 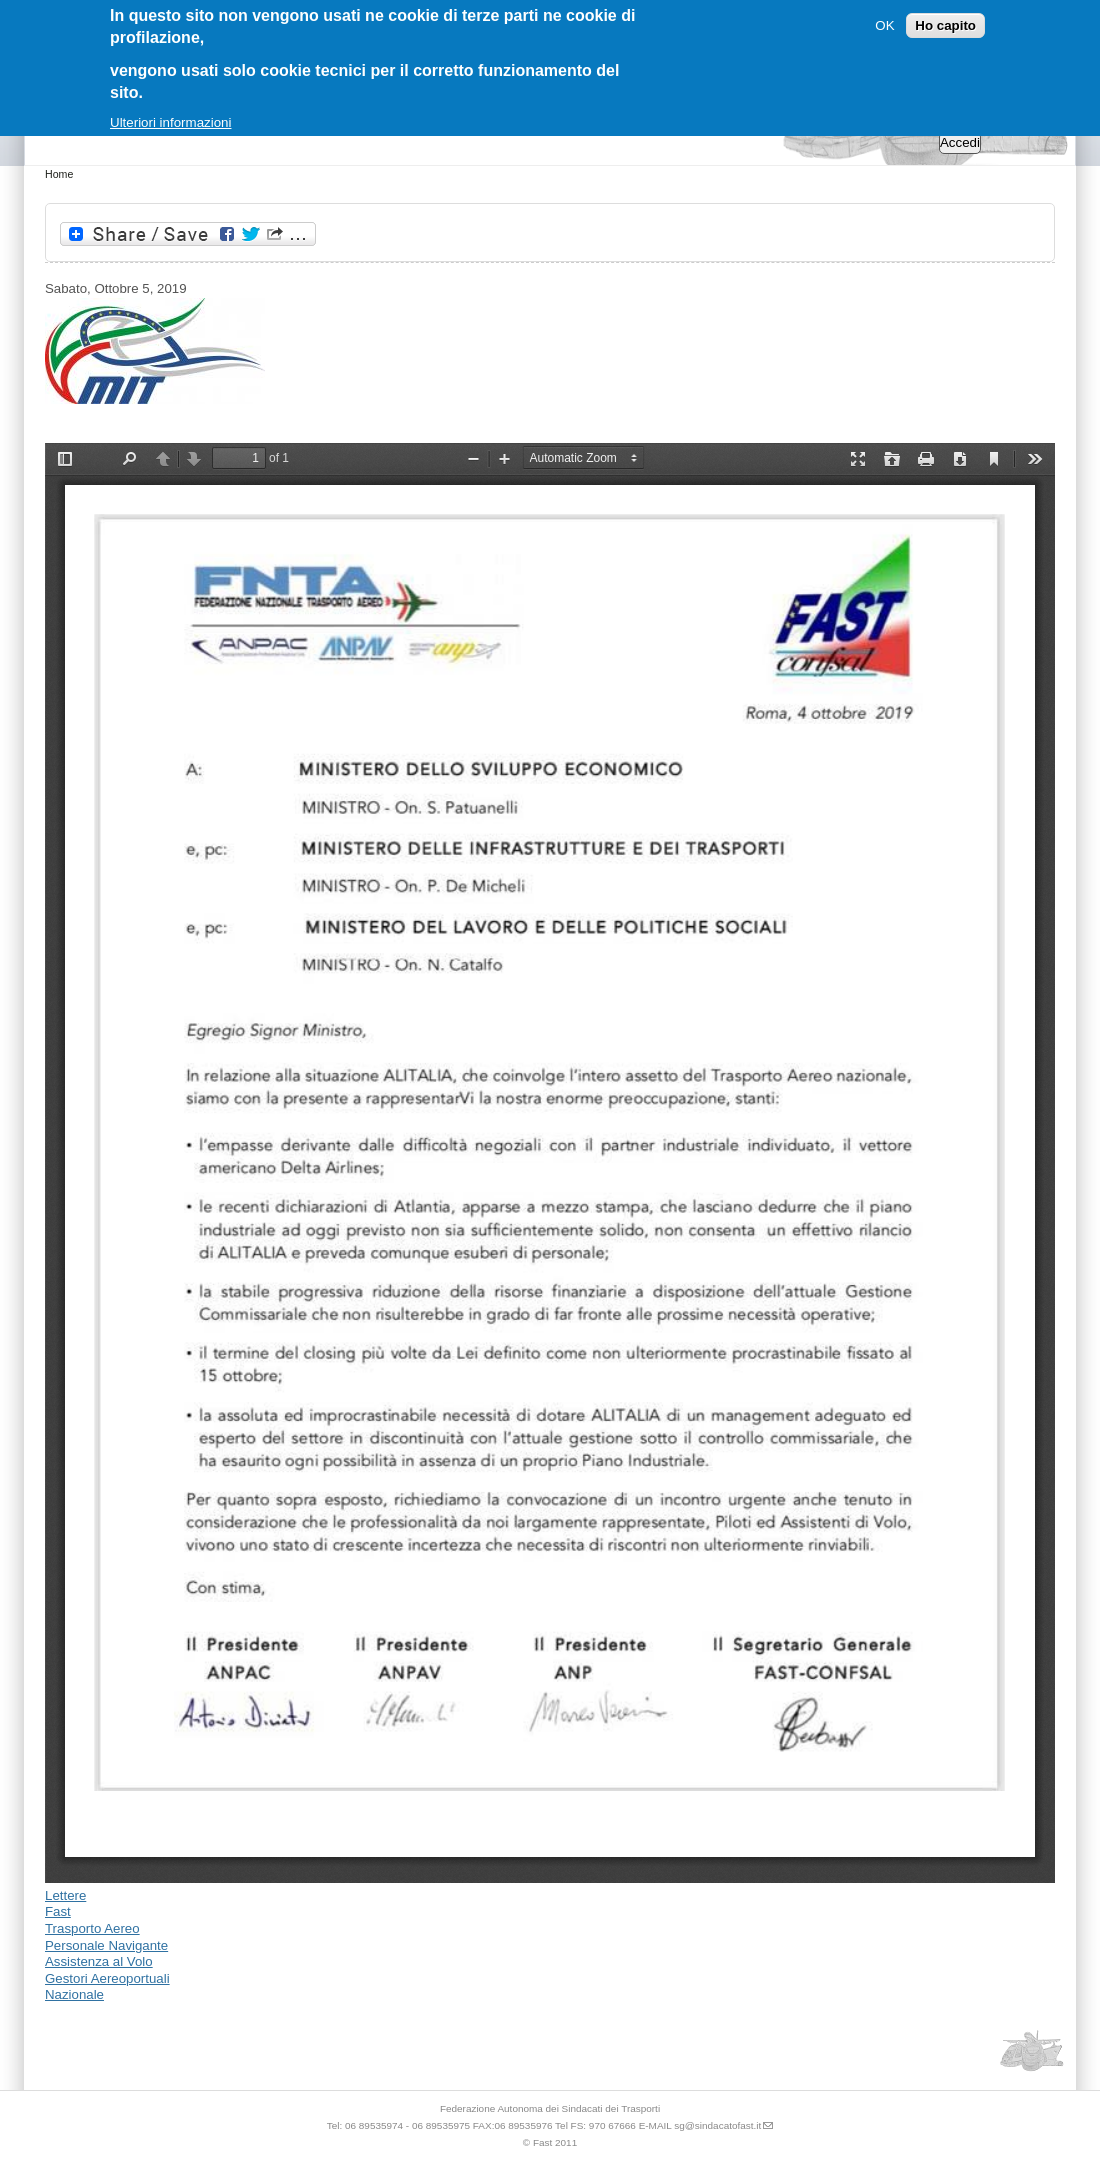 I want to click on Ulteriori informazioni, so click(x=170, y=122).